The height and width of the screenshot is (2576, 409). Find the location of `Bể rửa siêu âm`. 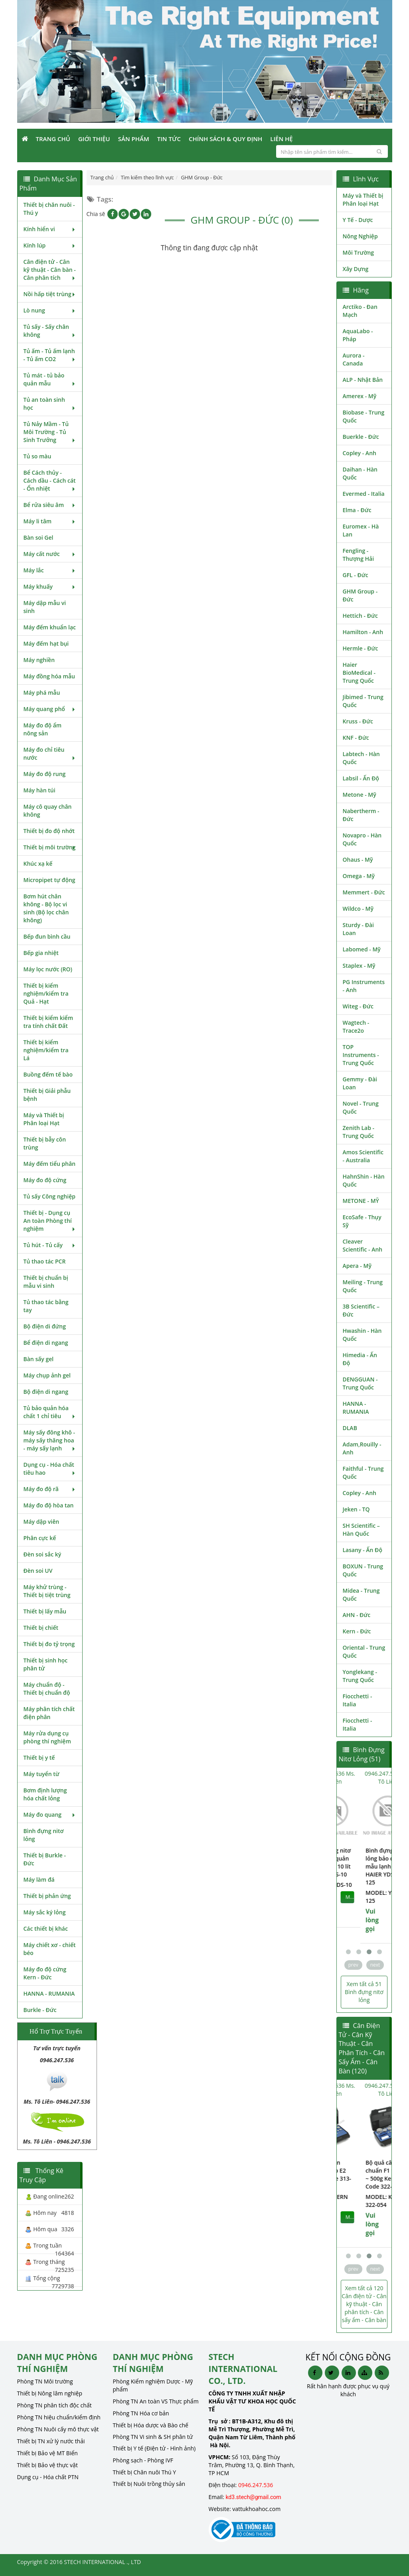

Bể rửa siêu âm is located at coordinates (50, 505).